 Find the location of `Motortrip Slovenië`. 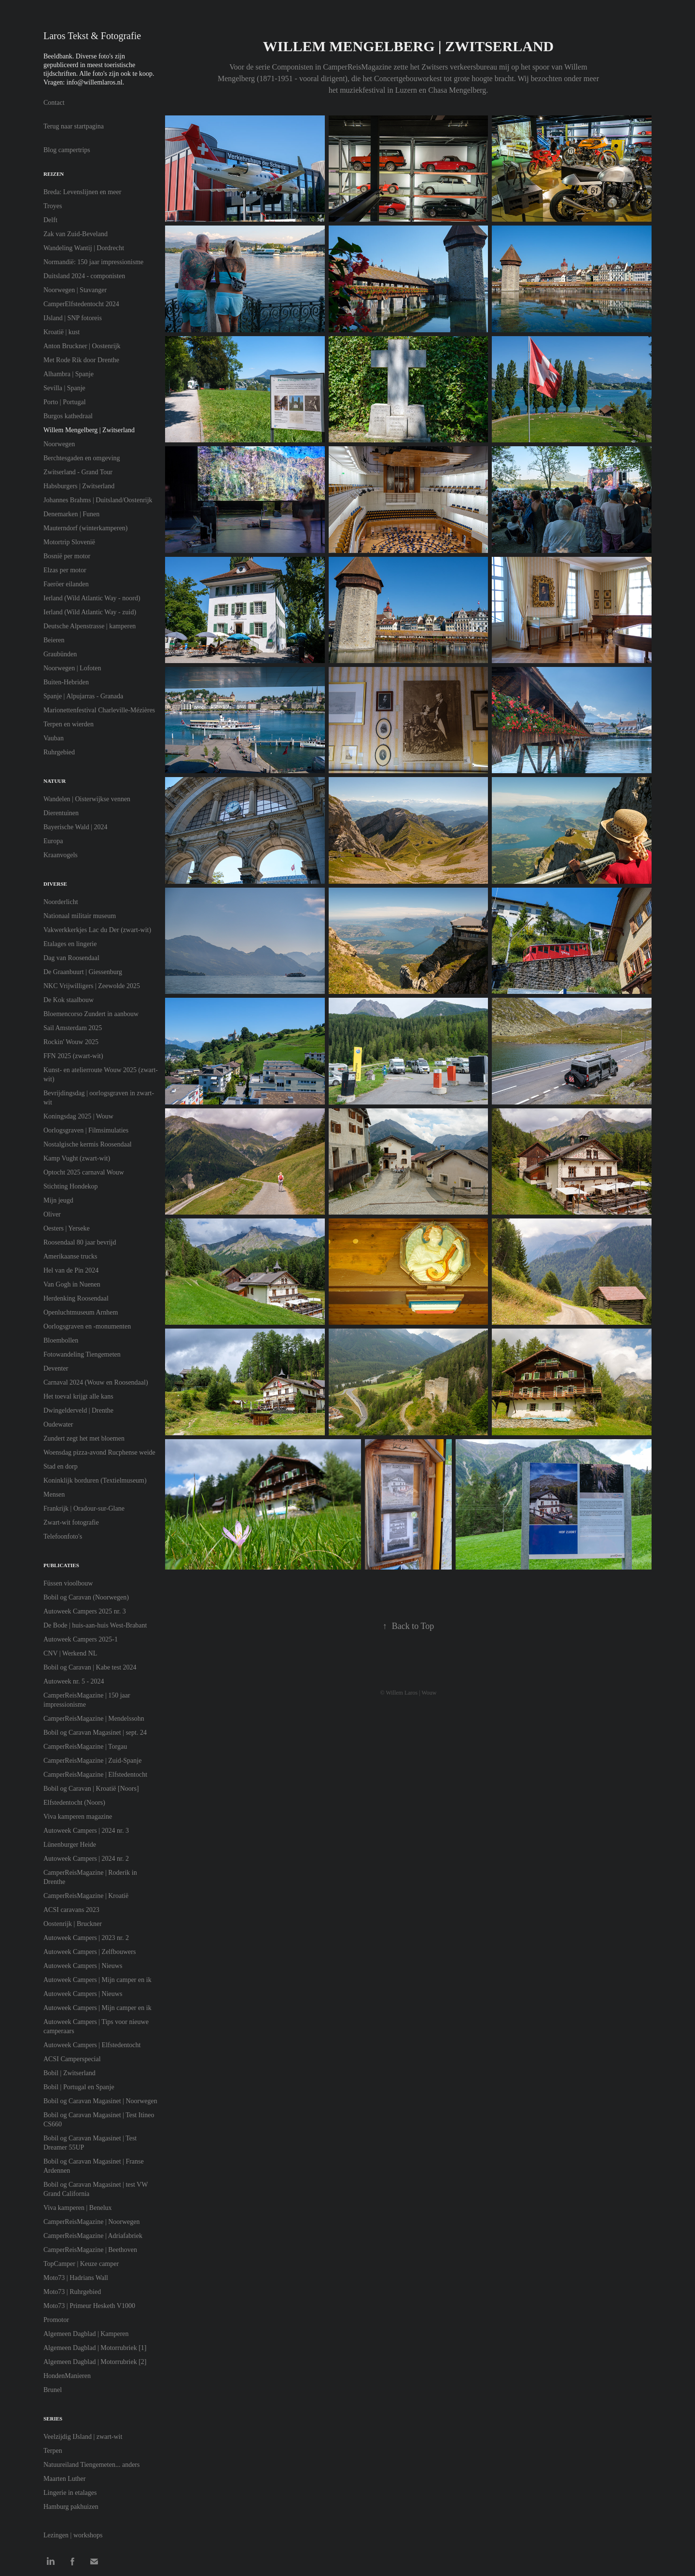

Motortrip Slovenië is located at coordinates (69, 542).